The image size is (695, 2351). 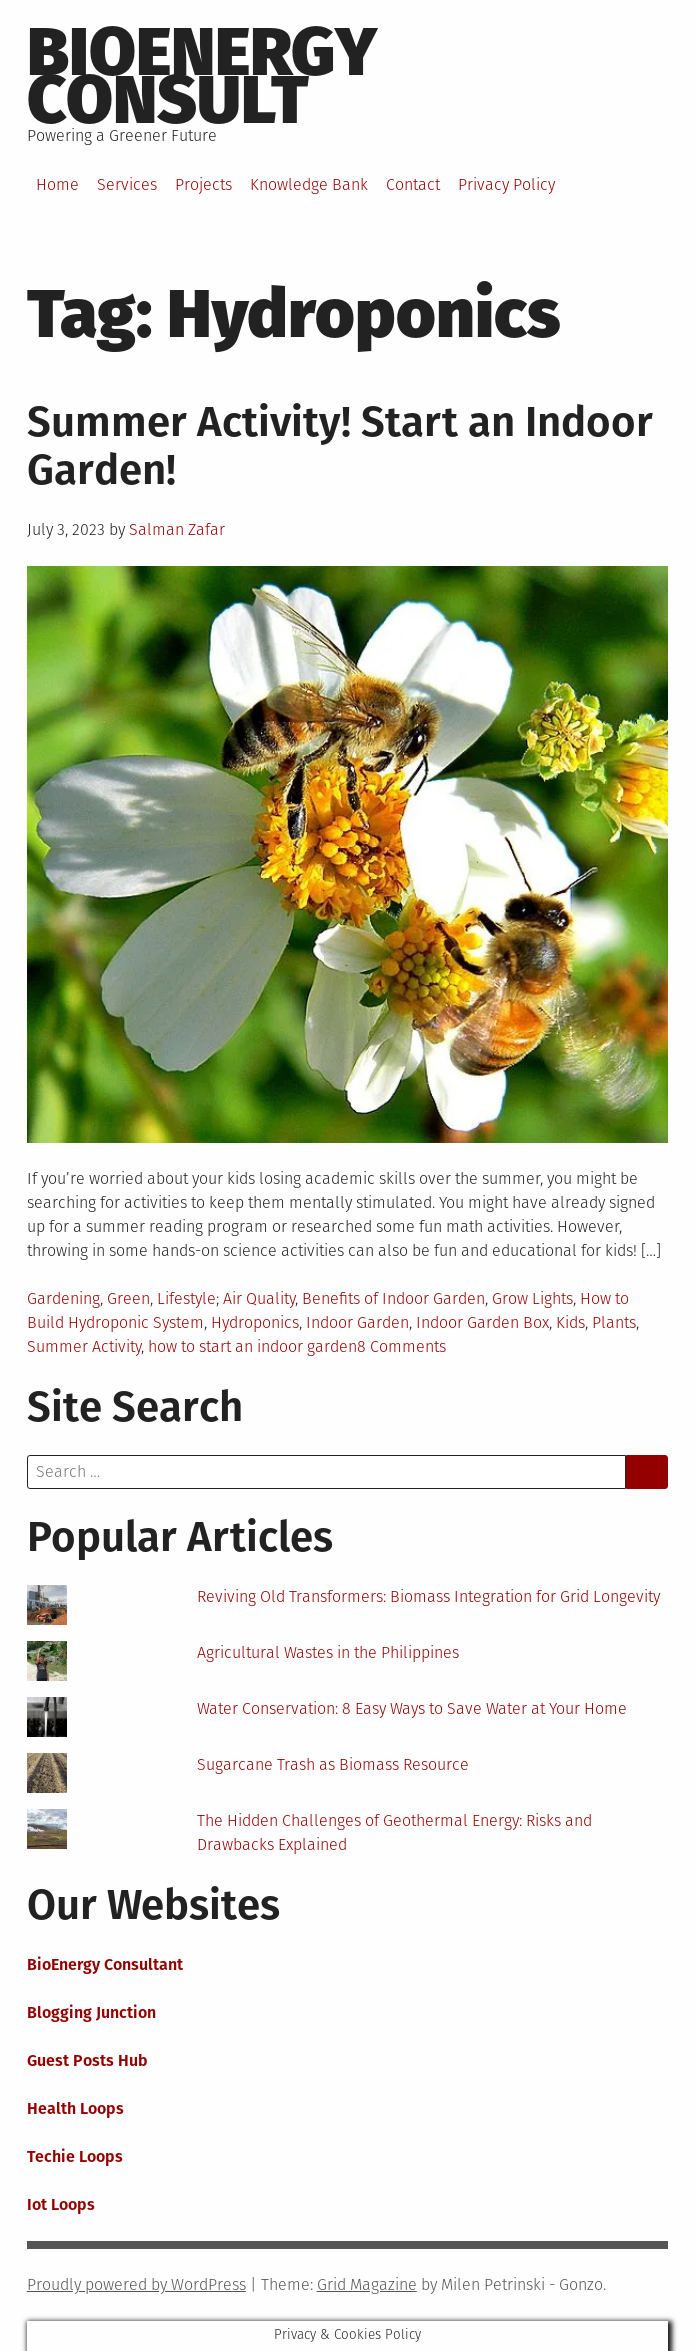 What do you see at coordinates (259, 1298) in the screenshot?
I see `Air Quality` at bounding box center [259, 1298].